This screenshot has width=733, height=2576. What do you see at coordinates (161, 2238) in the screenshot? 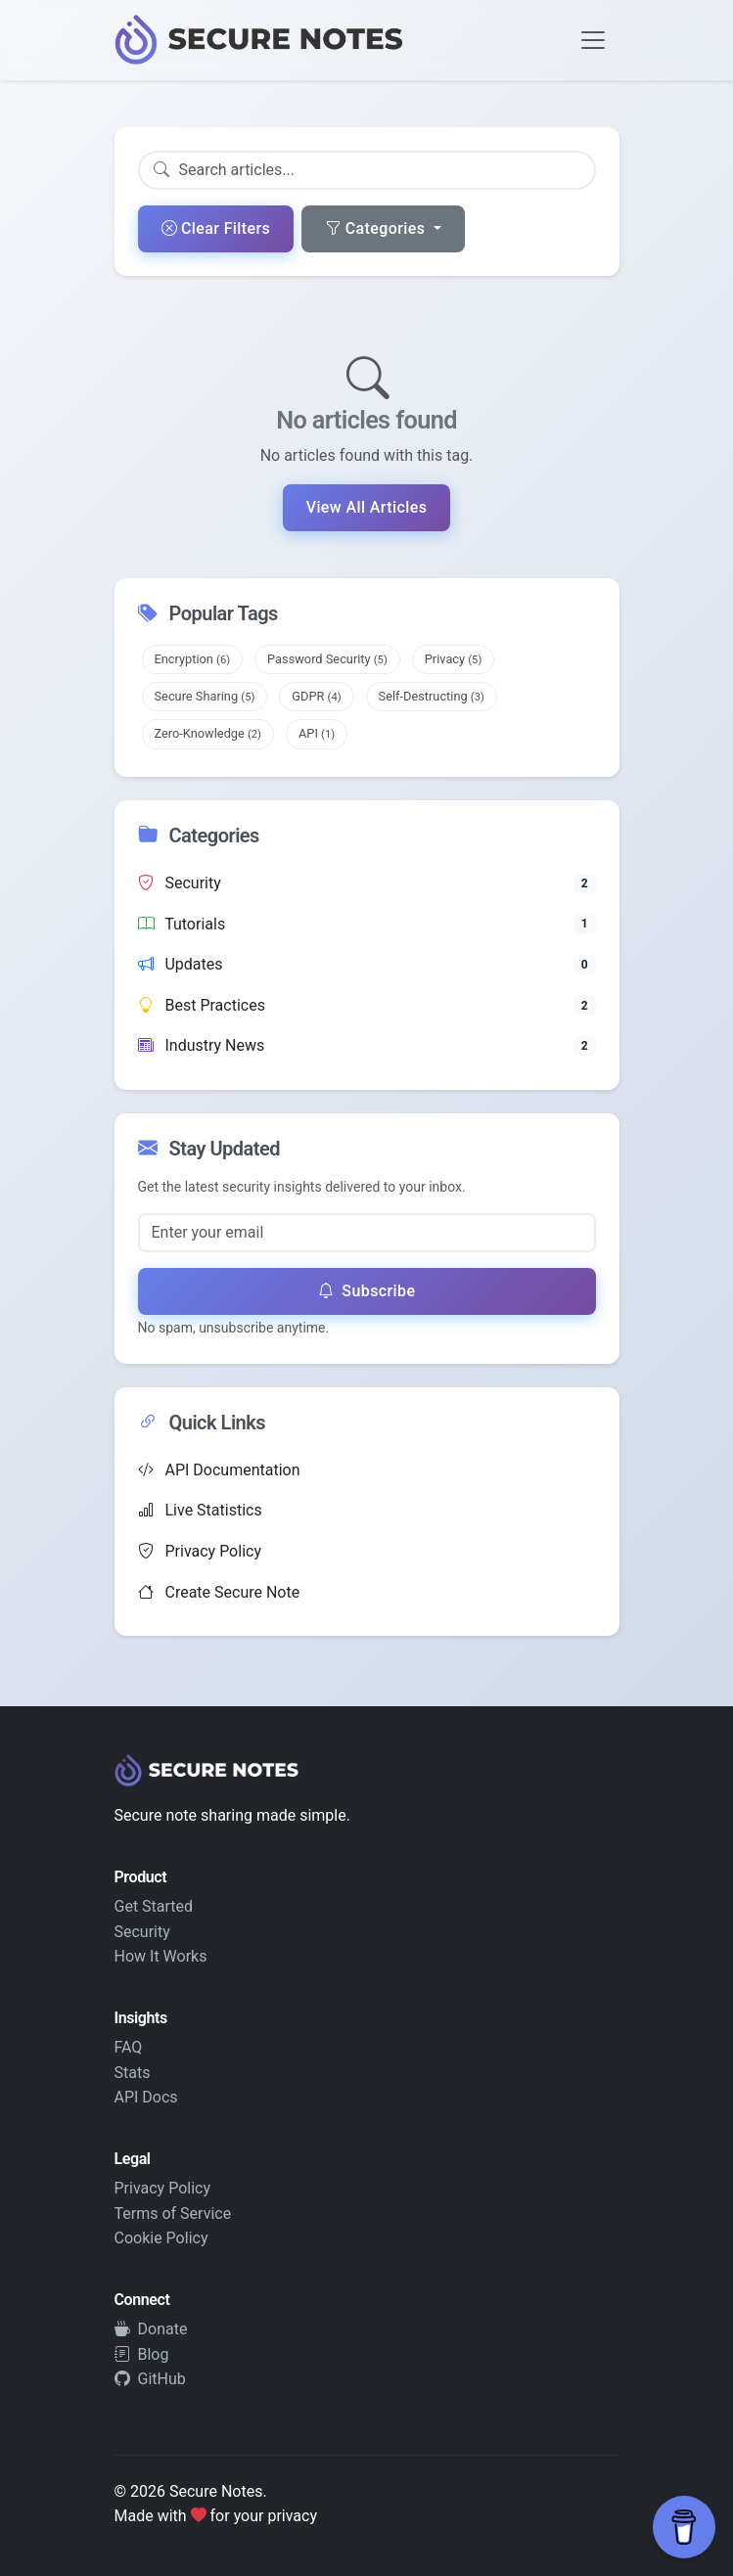
I see `Cookie Policy` at bounding box center [161, 2238].